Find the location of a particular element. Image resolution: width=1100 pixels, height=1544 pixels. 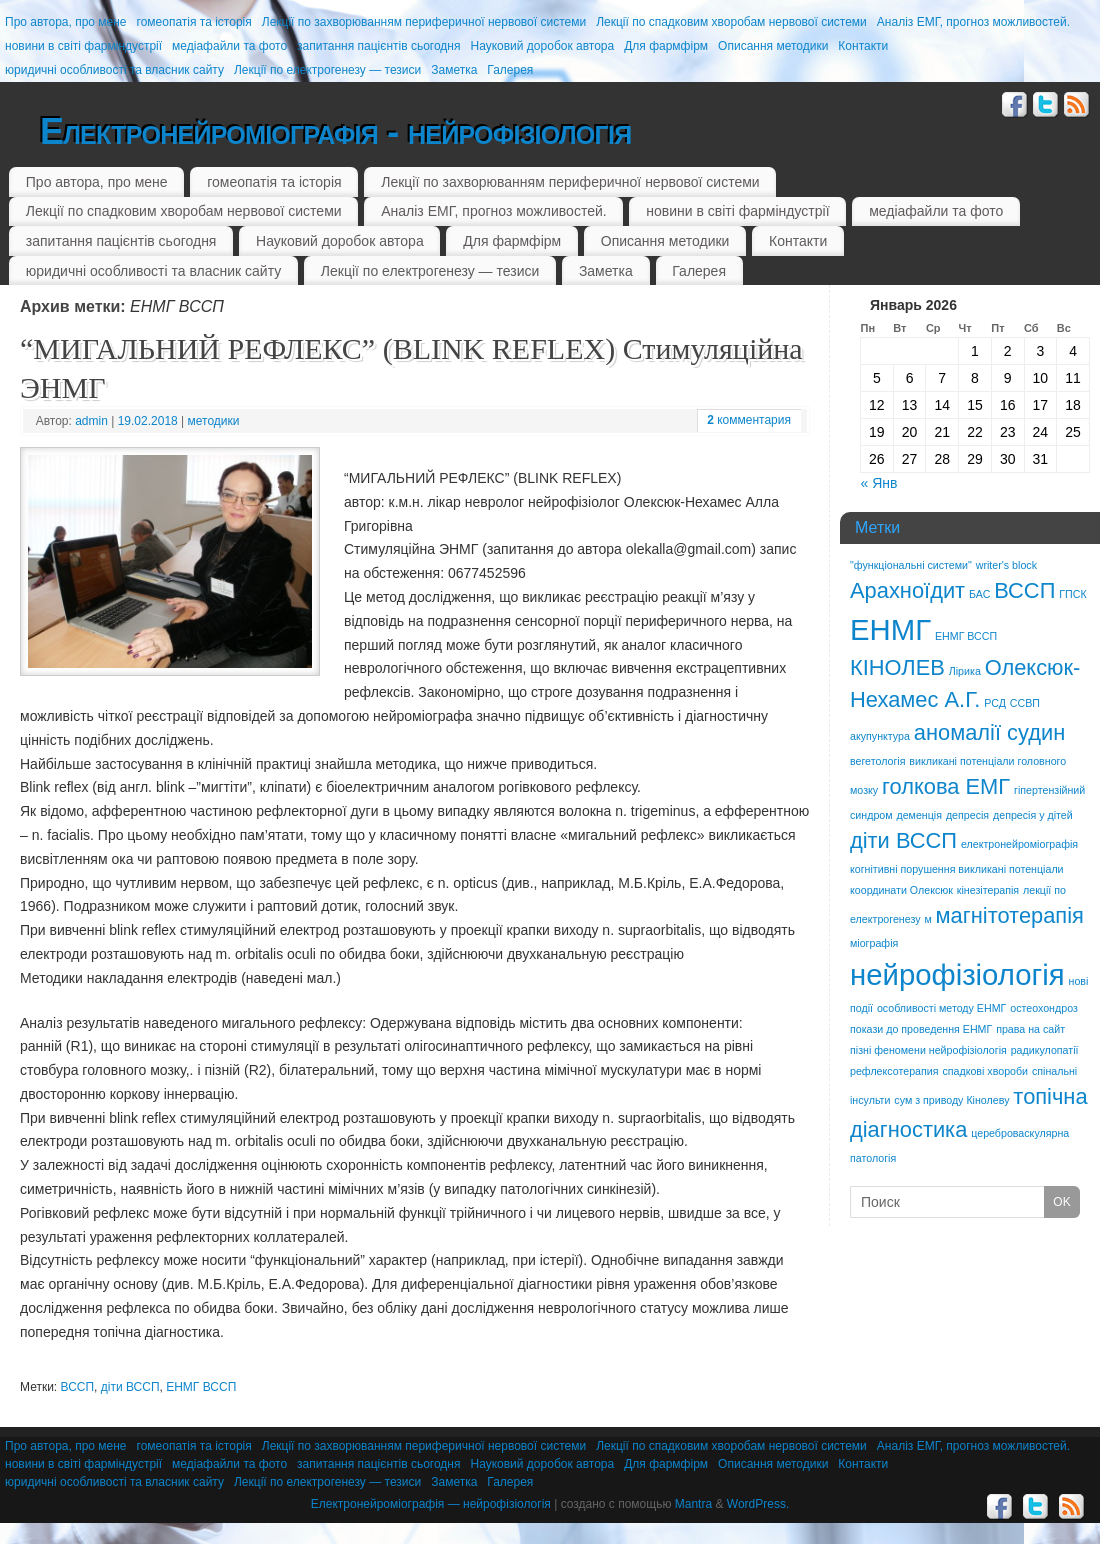

Лірика [Лірика (1 элемент)] is located at coordinates (965, 671).